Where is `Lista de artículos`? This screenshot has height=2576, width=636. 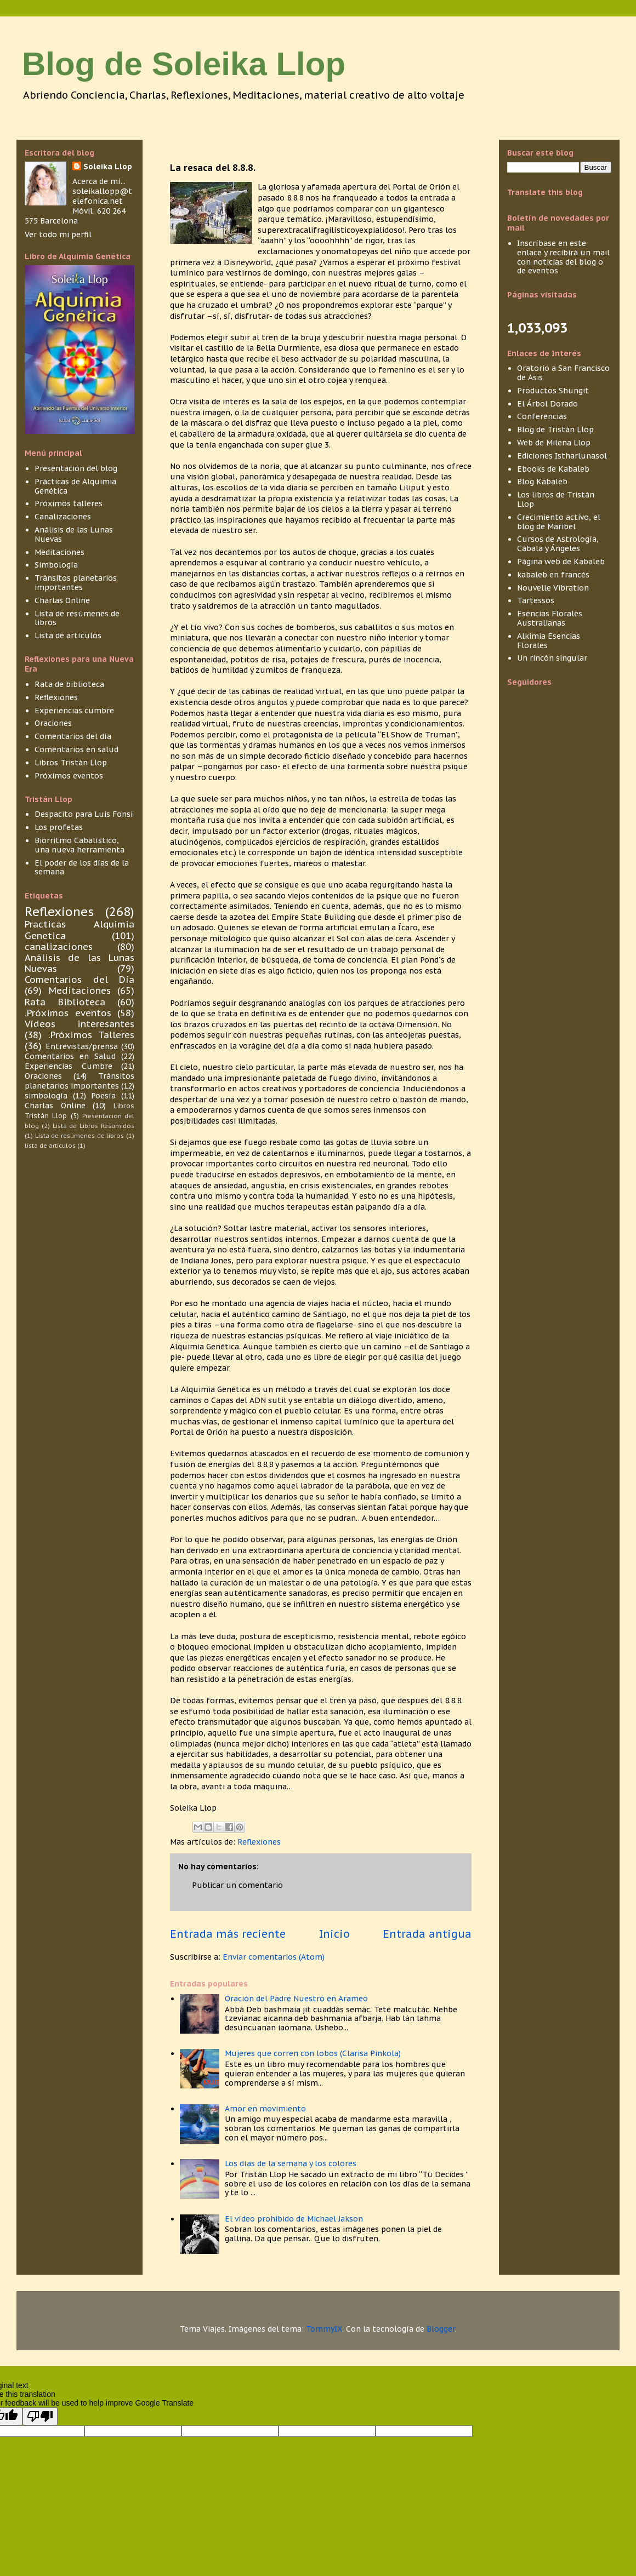 Lista de artículos is located at coordinates (68, 635).